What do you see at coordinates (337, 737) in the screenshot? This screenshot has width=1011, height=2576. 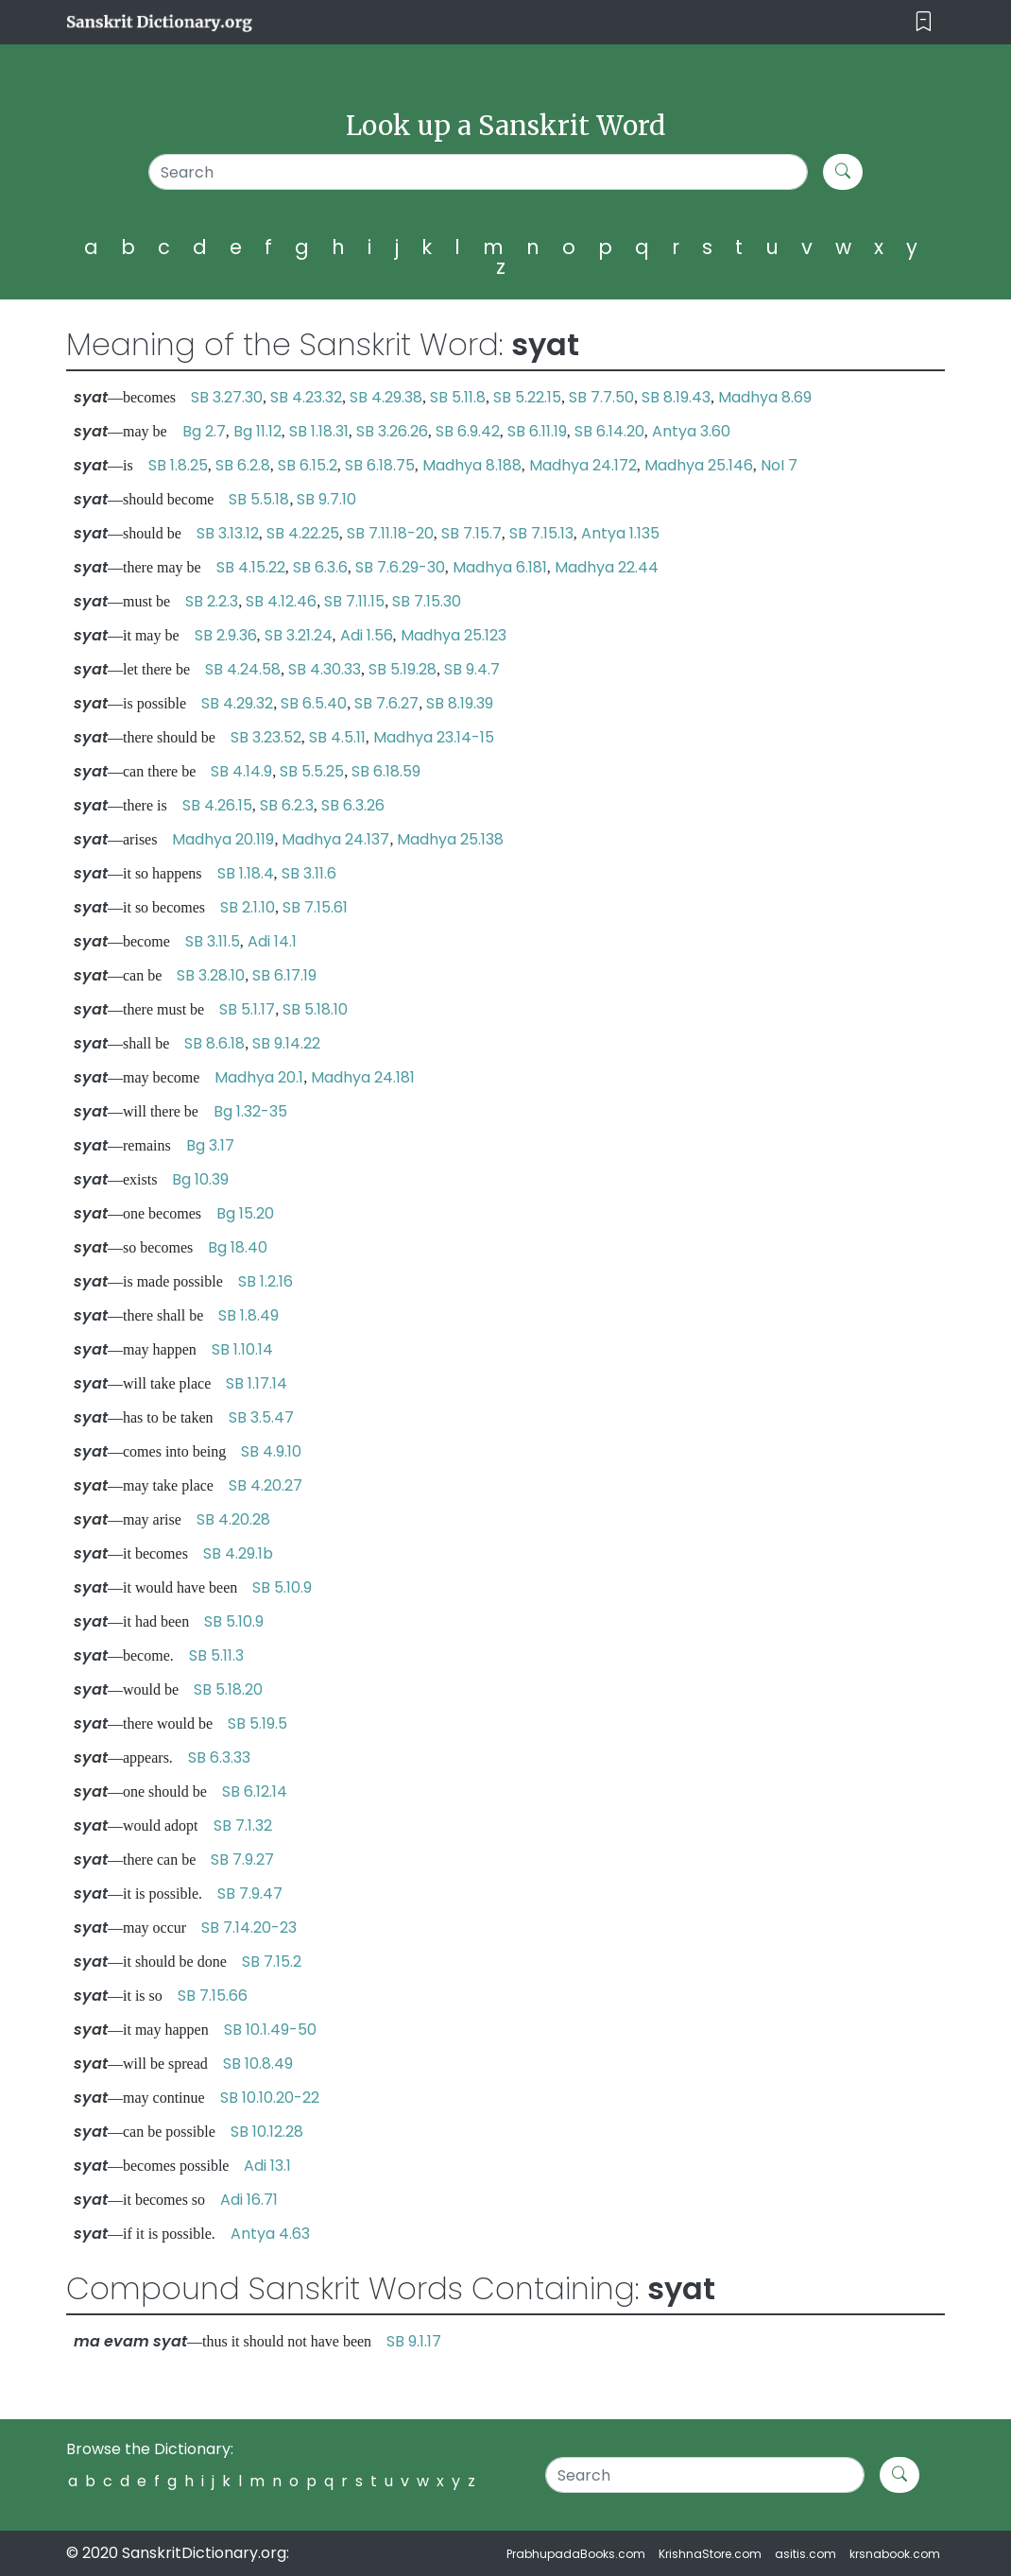 I see `SB 4.5.11` at bounding box center [337, 737].